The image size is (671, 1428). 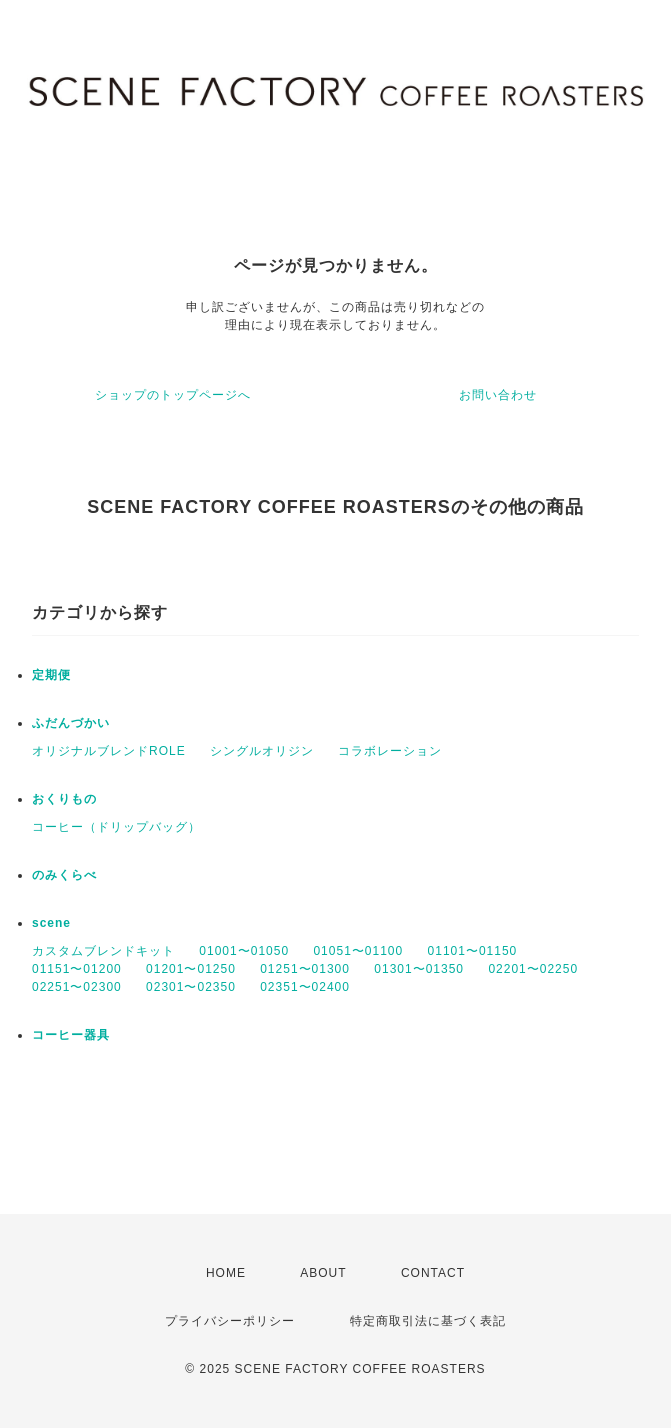 I want to click on 01201〜01250, so click(x=191, y=969).